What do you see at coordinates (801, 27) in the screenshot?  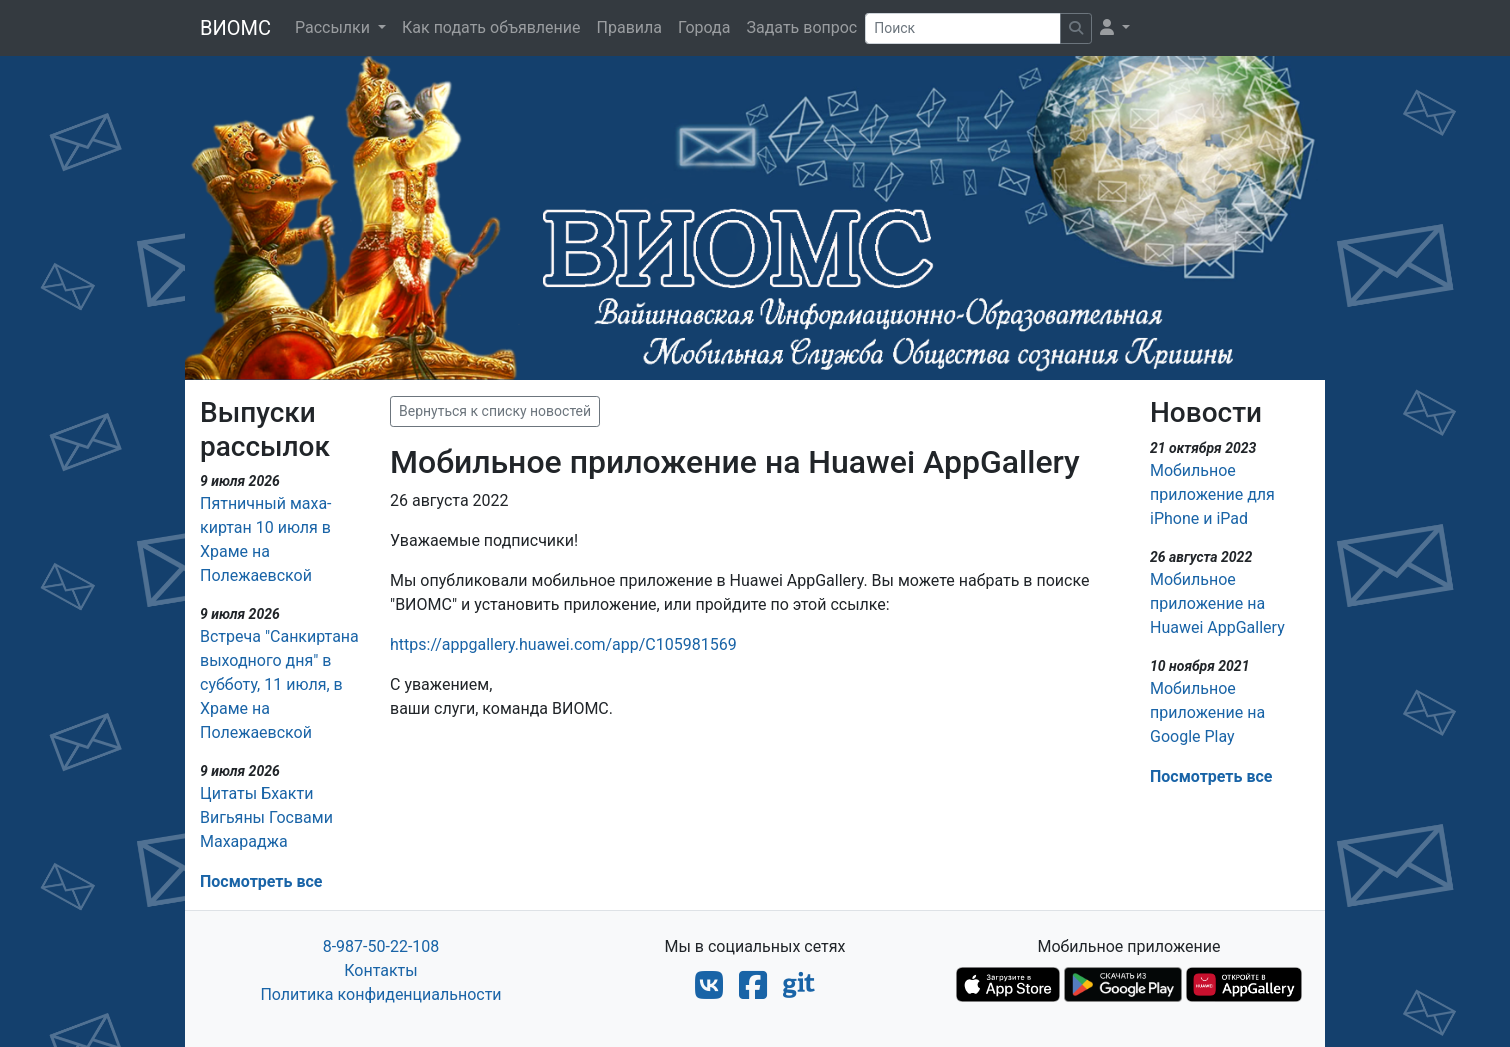 I see `Задать вопрос` at bounding box center [801, 27].